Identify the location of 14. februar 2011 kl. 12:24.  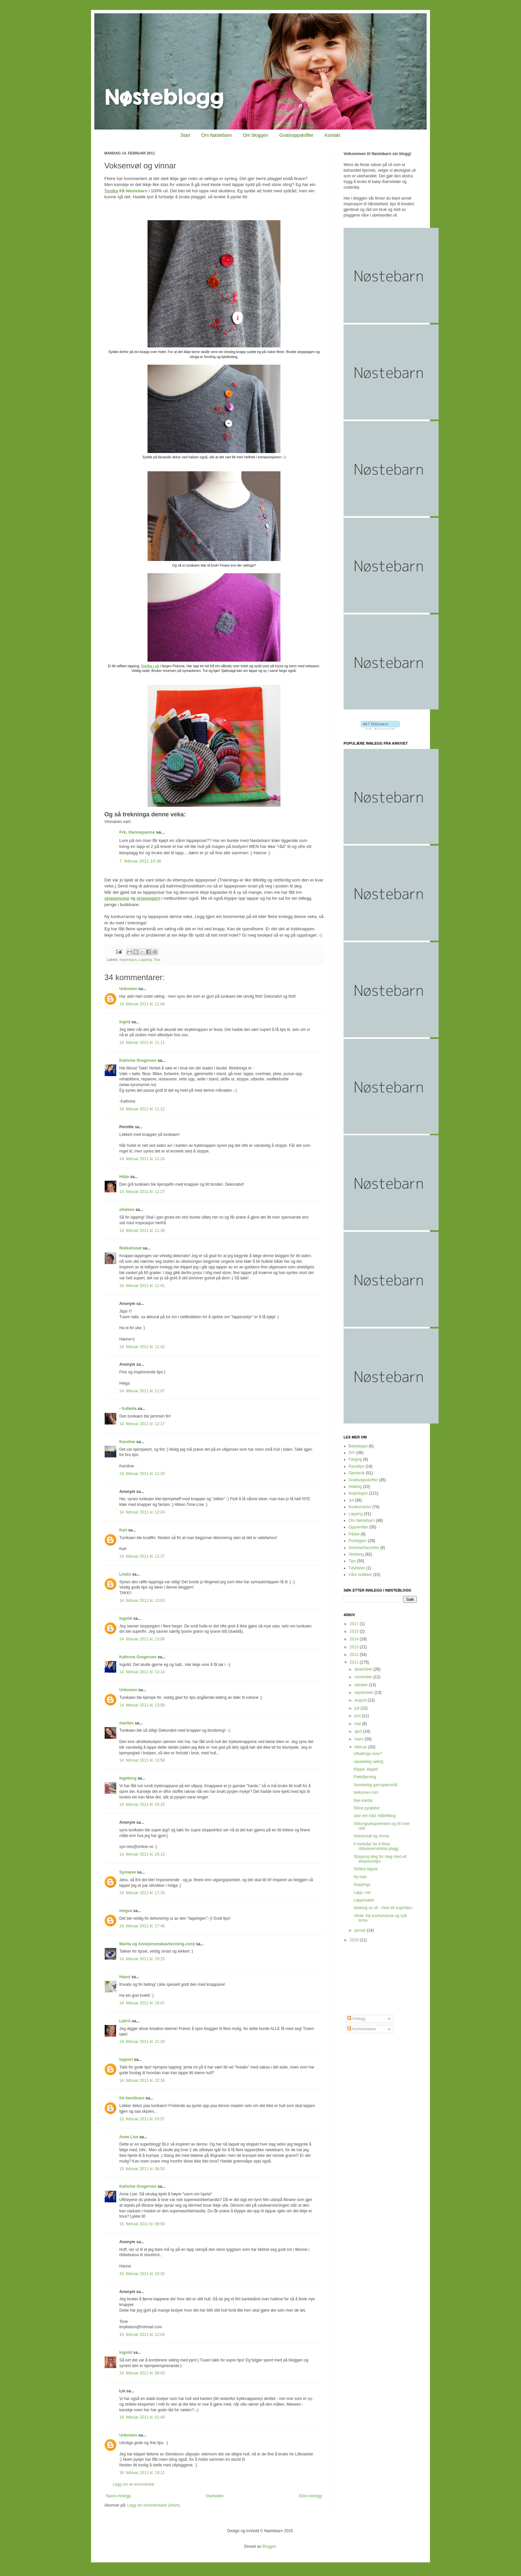
(142, 1512).